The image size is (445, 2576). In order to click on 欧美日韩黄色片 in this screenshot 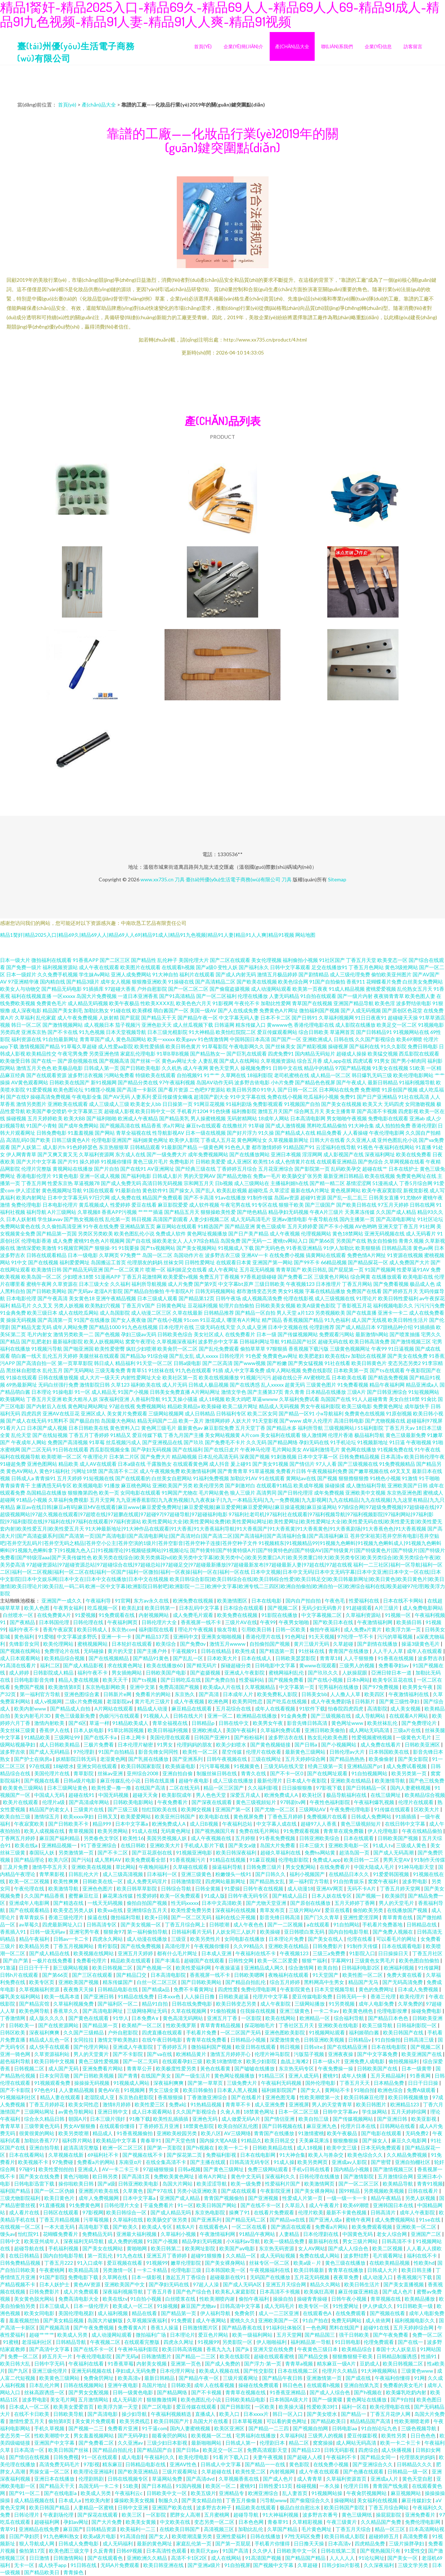, I will do `click(369, 1363)`.